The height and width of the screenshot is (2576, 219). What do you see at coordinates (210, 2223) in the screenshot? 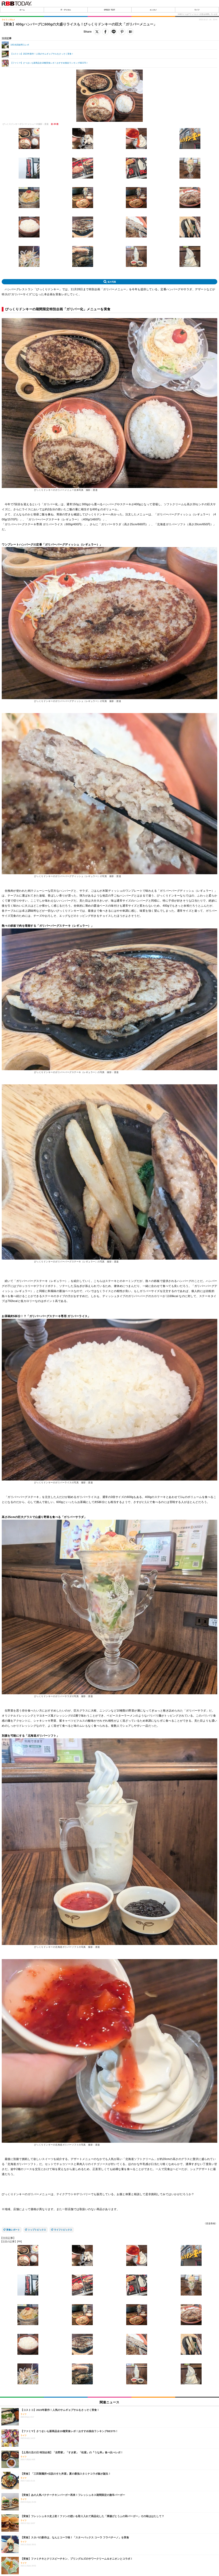
I see `《渡邉香織》` at bounding box center [210, 2223].